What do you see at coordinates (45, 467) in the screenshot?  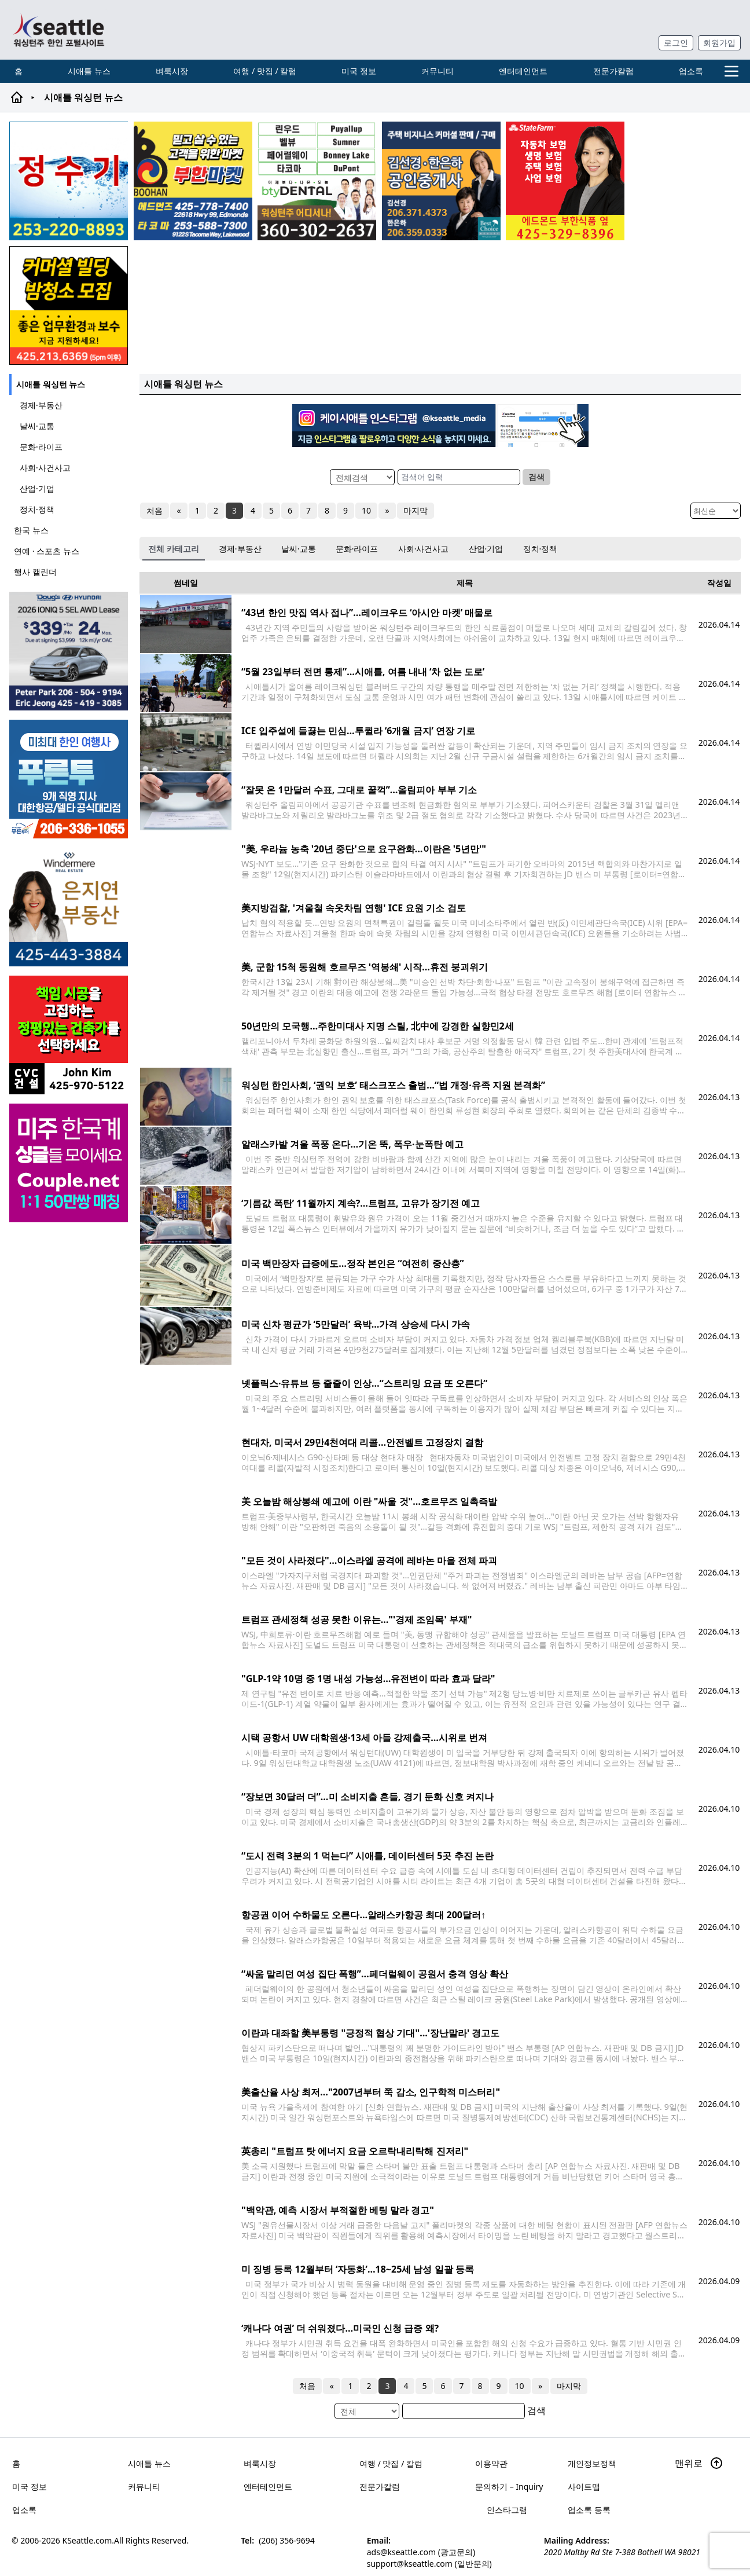 I see `사회·사건사고` at bounding box center [45, 467].